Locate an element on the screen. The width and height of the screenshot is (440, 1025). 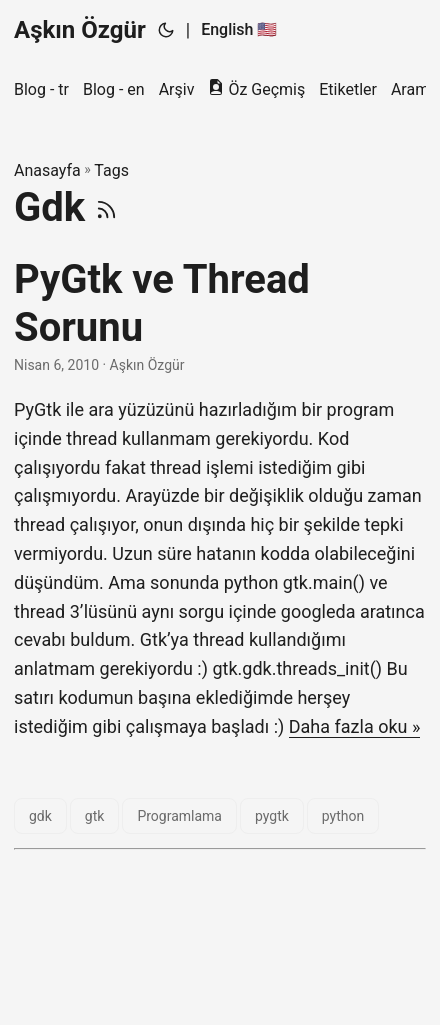
Daha fazla oku » is located at coordinates (355, 726).